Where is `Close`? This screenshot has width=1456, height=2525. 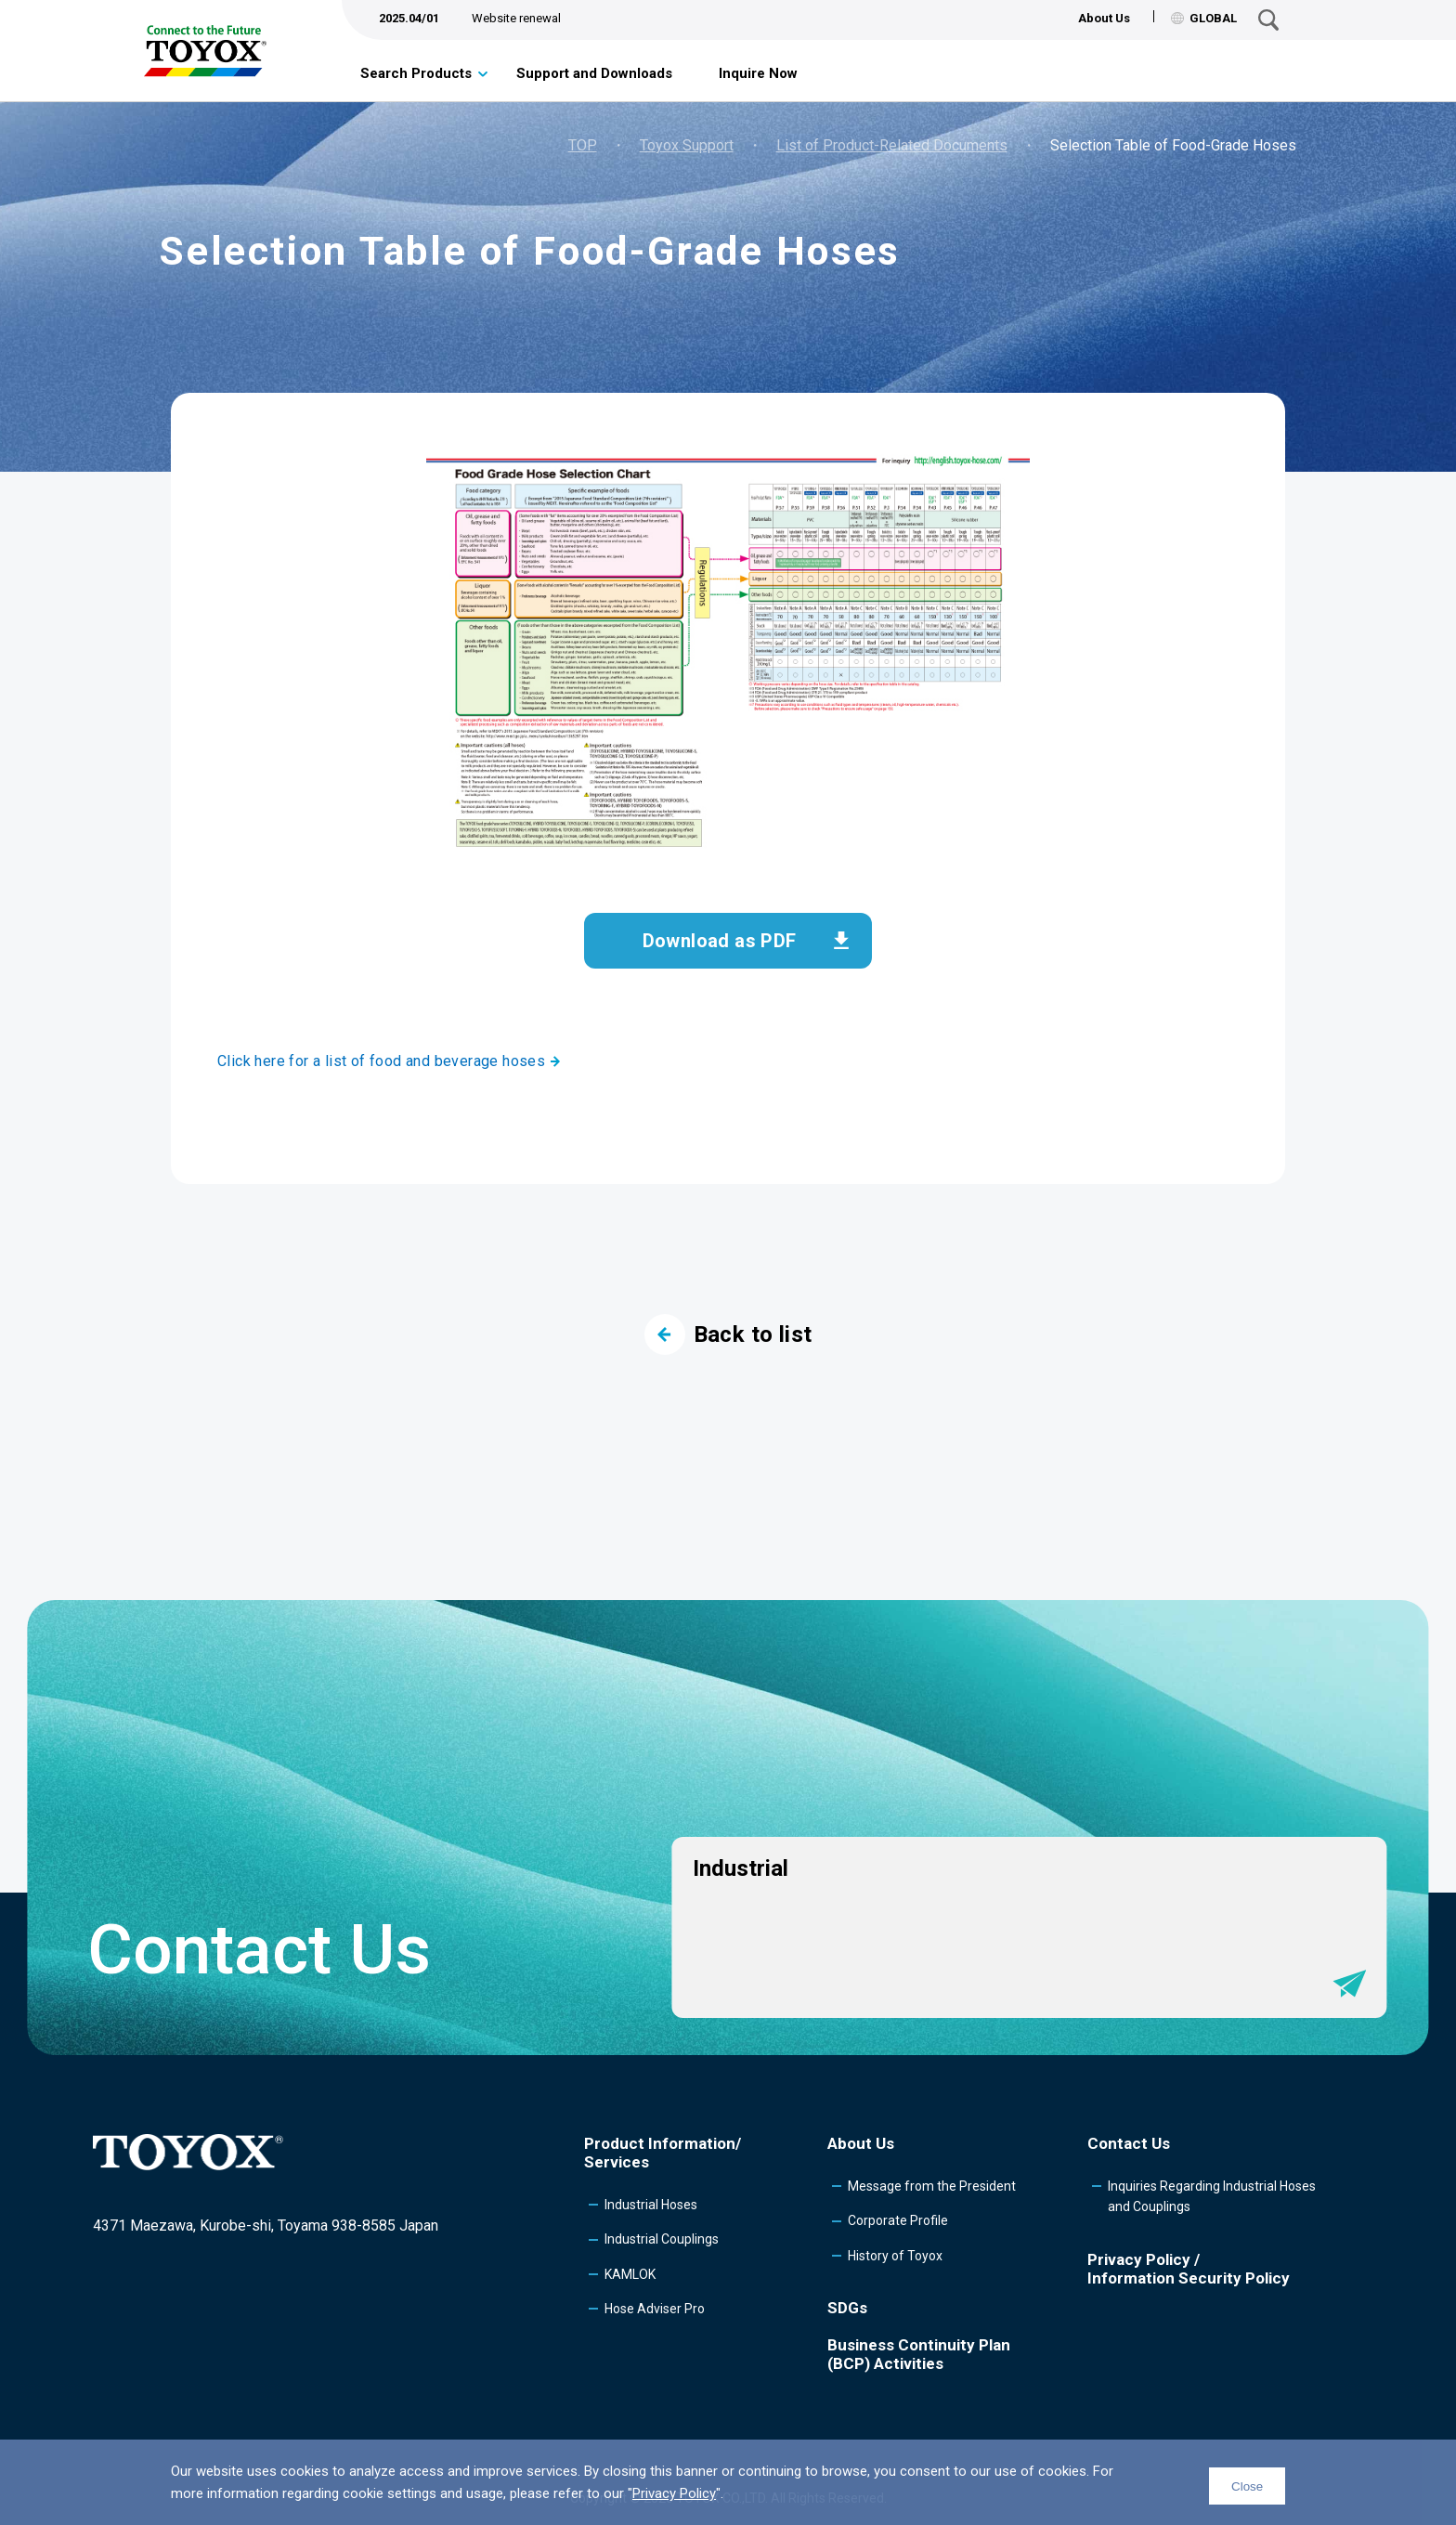
Close is located at coordinates (1247, 2486).